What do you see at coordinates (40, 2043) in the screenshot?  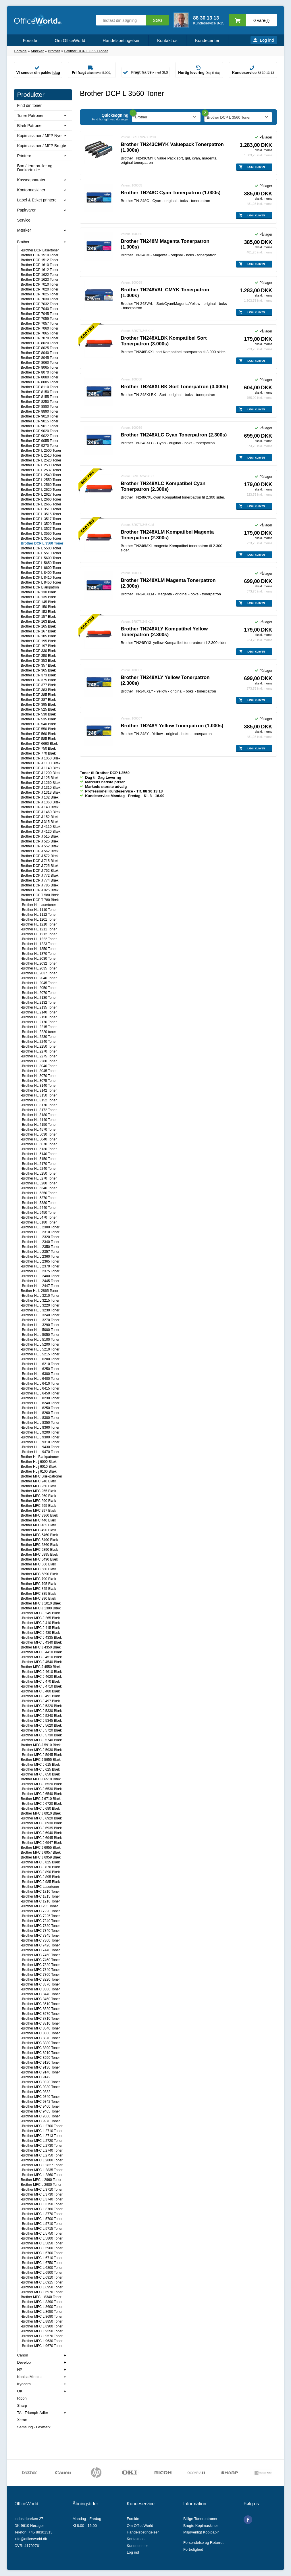 I see `-Brother MFC 8880 Toner` at bounding box center [40, 2043].